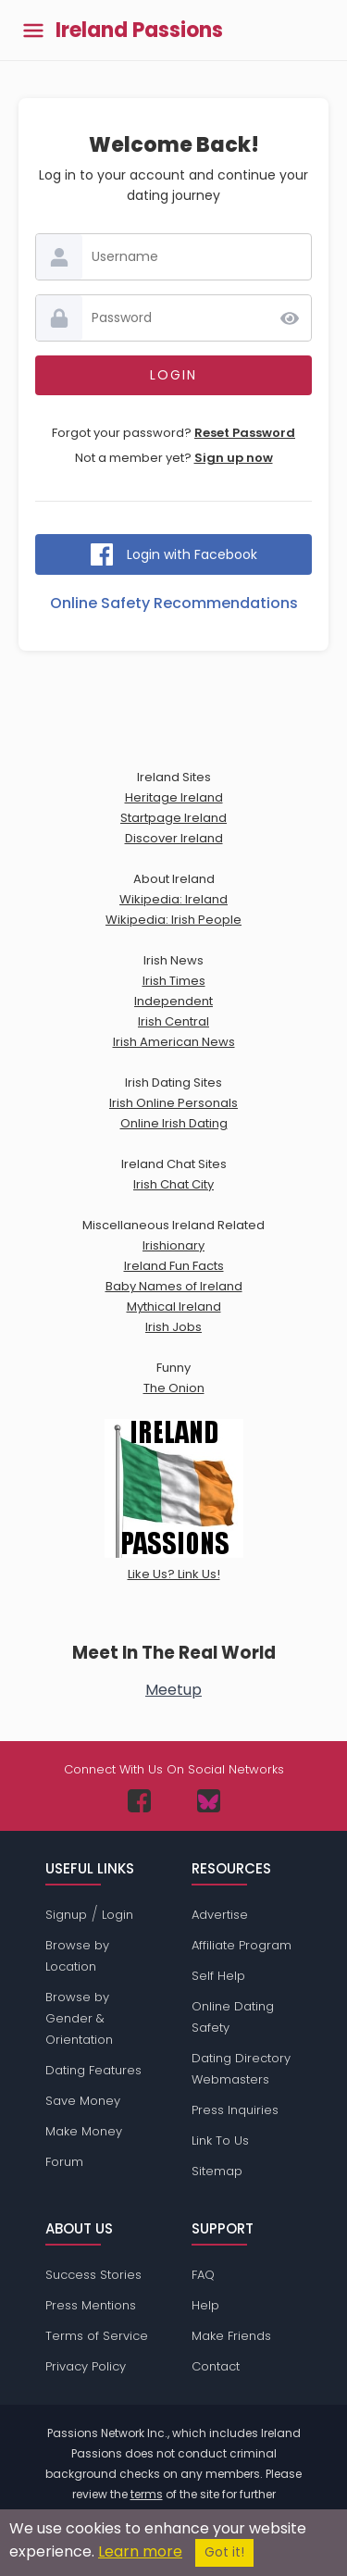 Image resolution: width=347 pixels, height=2576 pixels. I want to click on Make Friends, so click(231, 2336).